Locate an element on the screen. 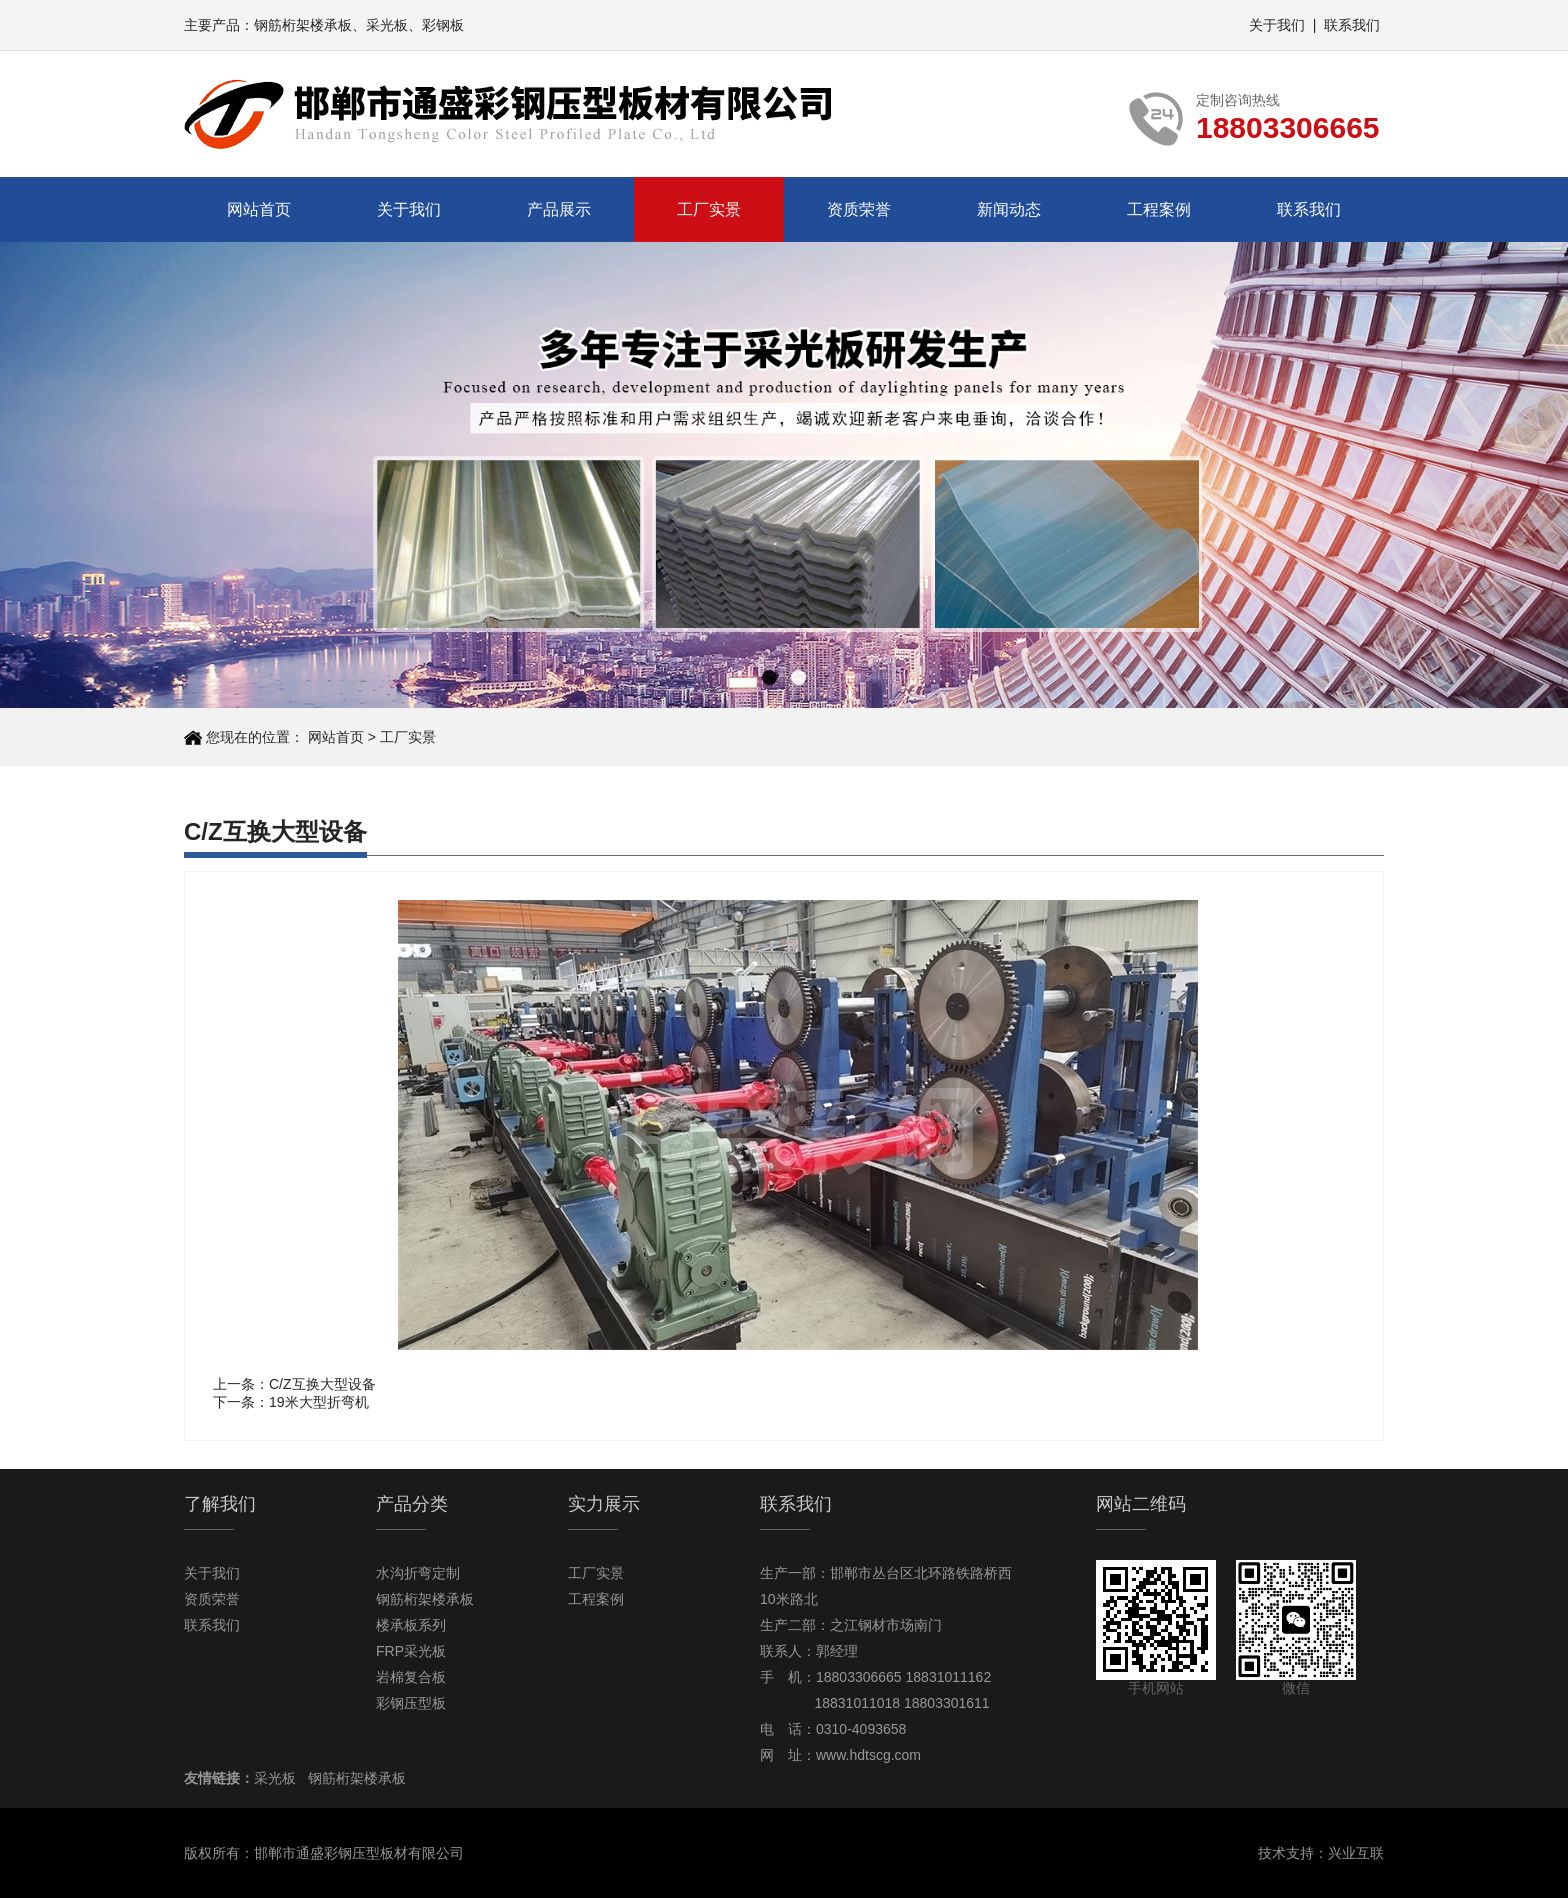 The width and height of the screenshot is (1568, 1898). 工厂实景 is located at coordinates (709, 209).